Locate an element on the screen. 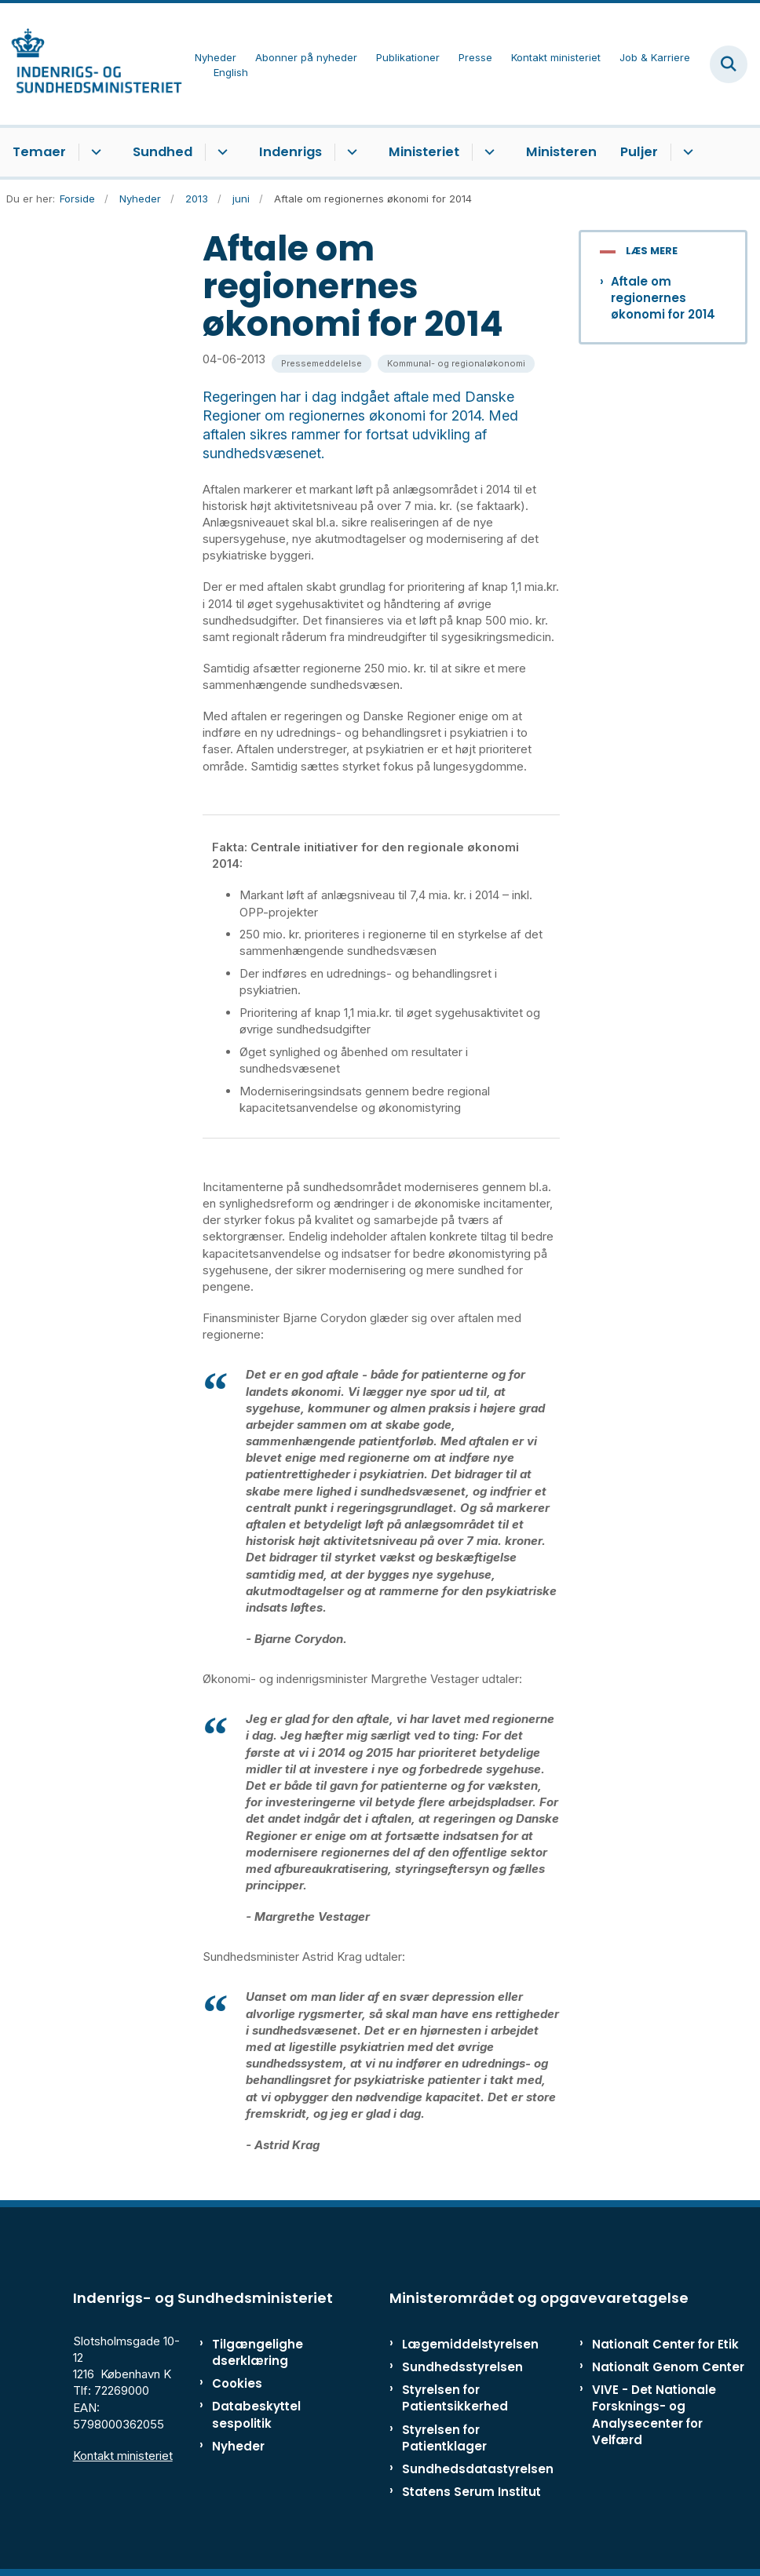  Statens Serum Institut is located at coordinates (471, 2491).